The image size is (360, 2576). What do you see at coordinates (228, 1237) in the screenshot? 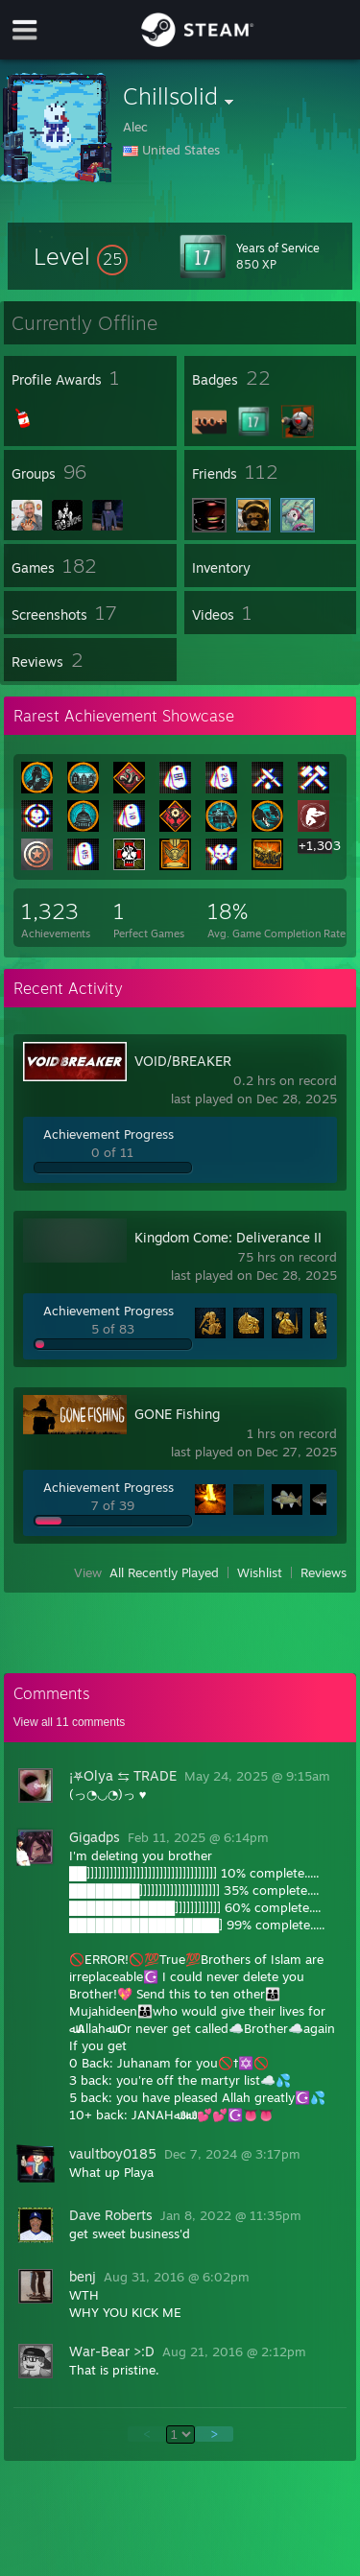
I see `Kingdom Come: Deliverance II` at bounding box center [228, 1237].